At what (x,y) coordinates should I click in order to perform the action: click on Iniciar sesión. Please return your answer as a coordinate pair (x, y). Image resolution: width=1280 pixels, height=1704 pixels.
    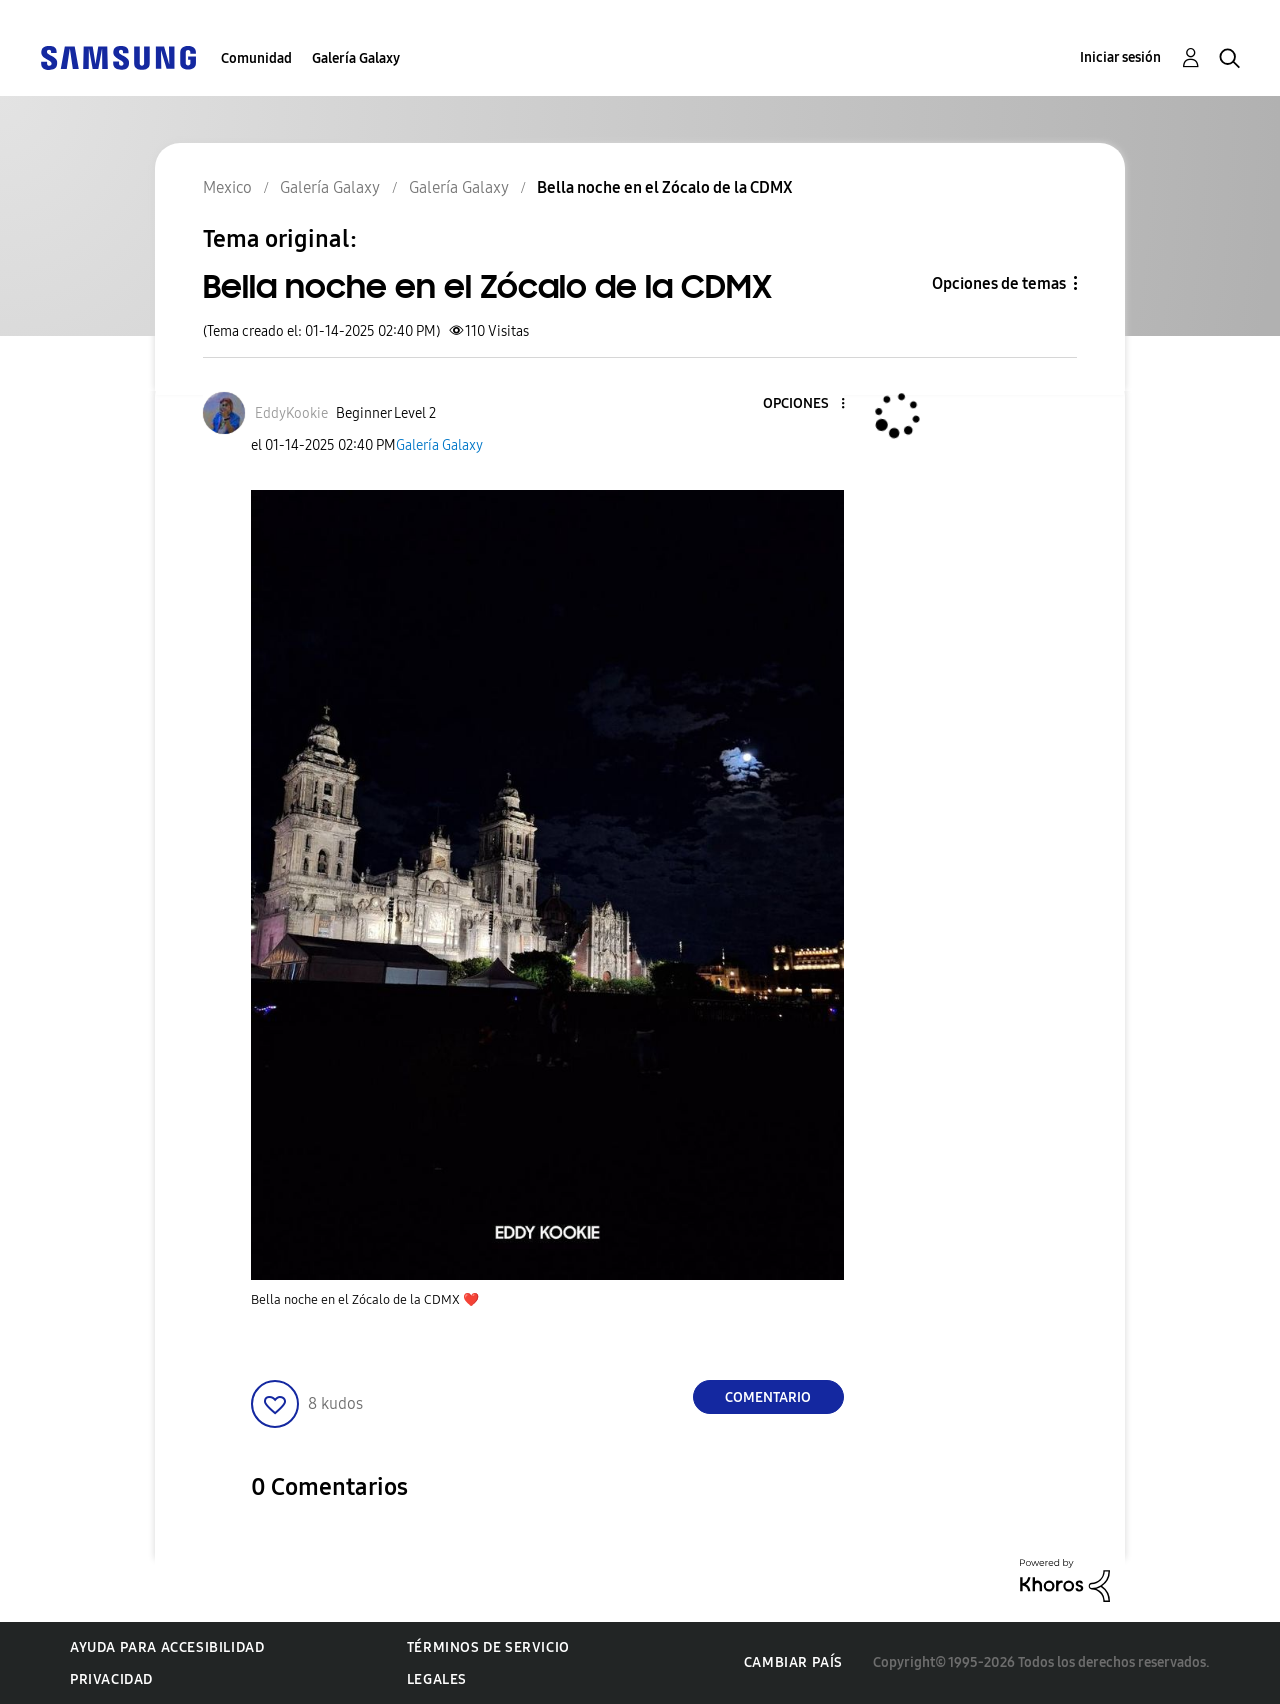
    Looking at the image, I should click on (1120, 57).